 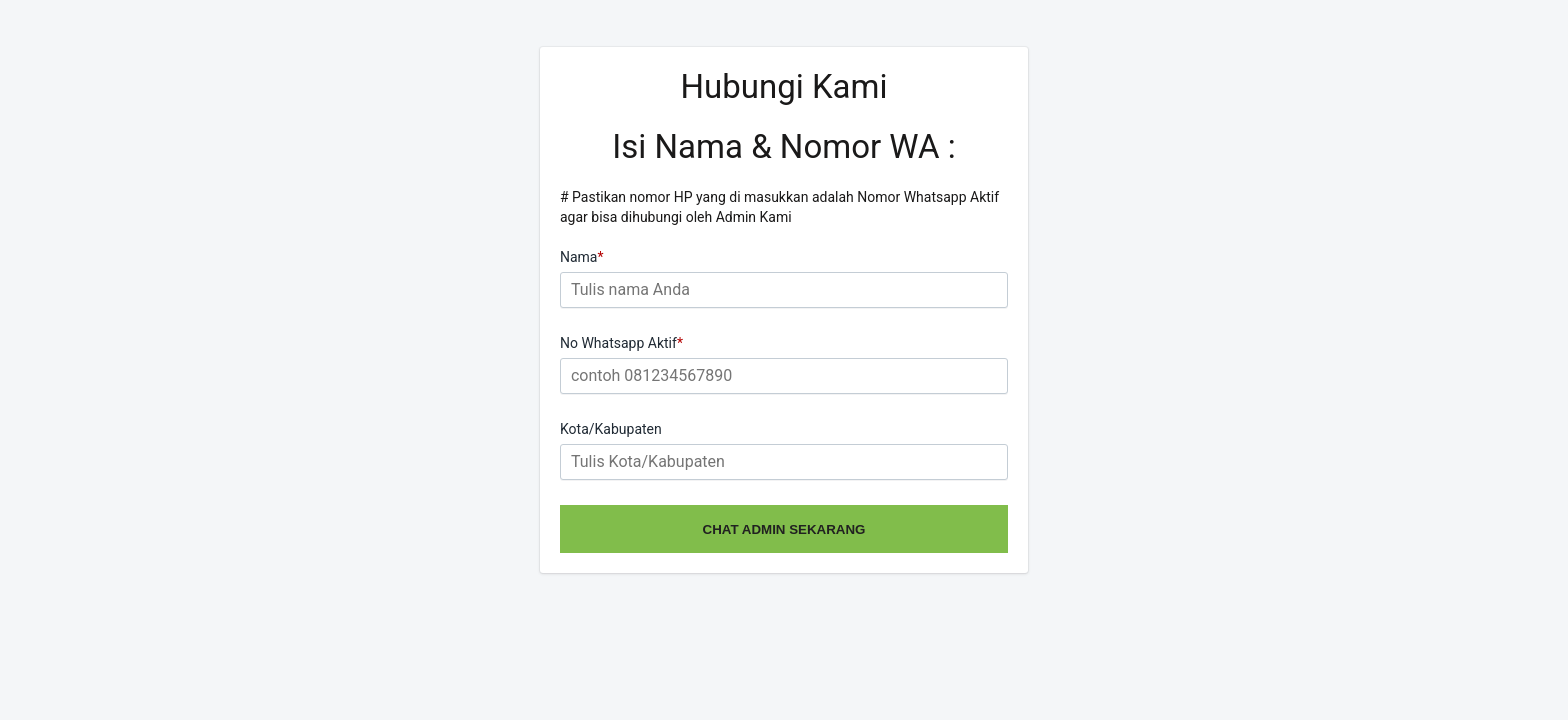 What do you see at coordinates (611, 429) in the screenshot?
I see `Kota/Kabupaten` at bounding box center [611, 429].